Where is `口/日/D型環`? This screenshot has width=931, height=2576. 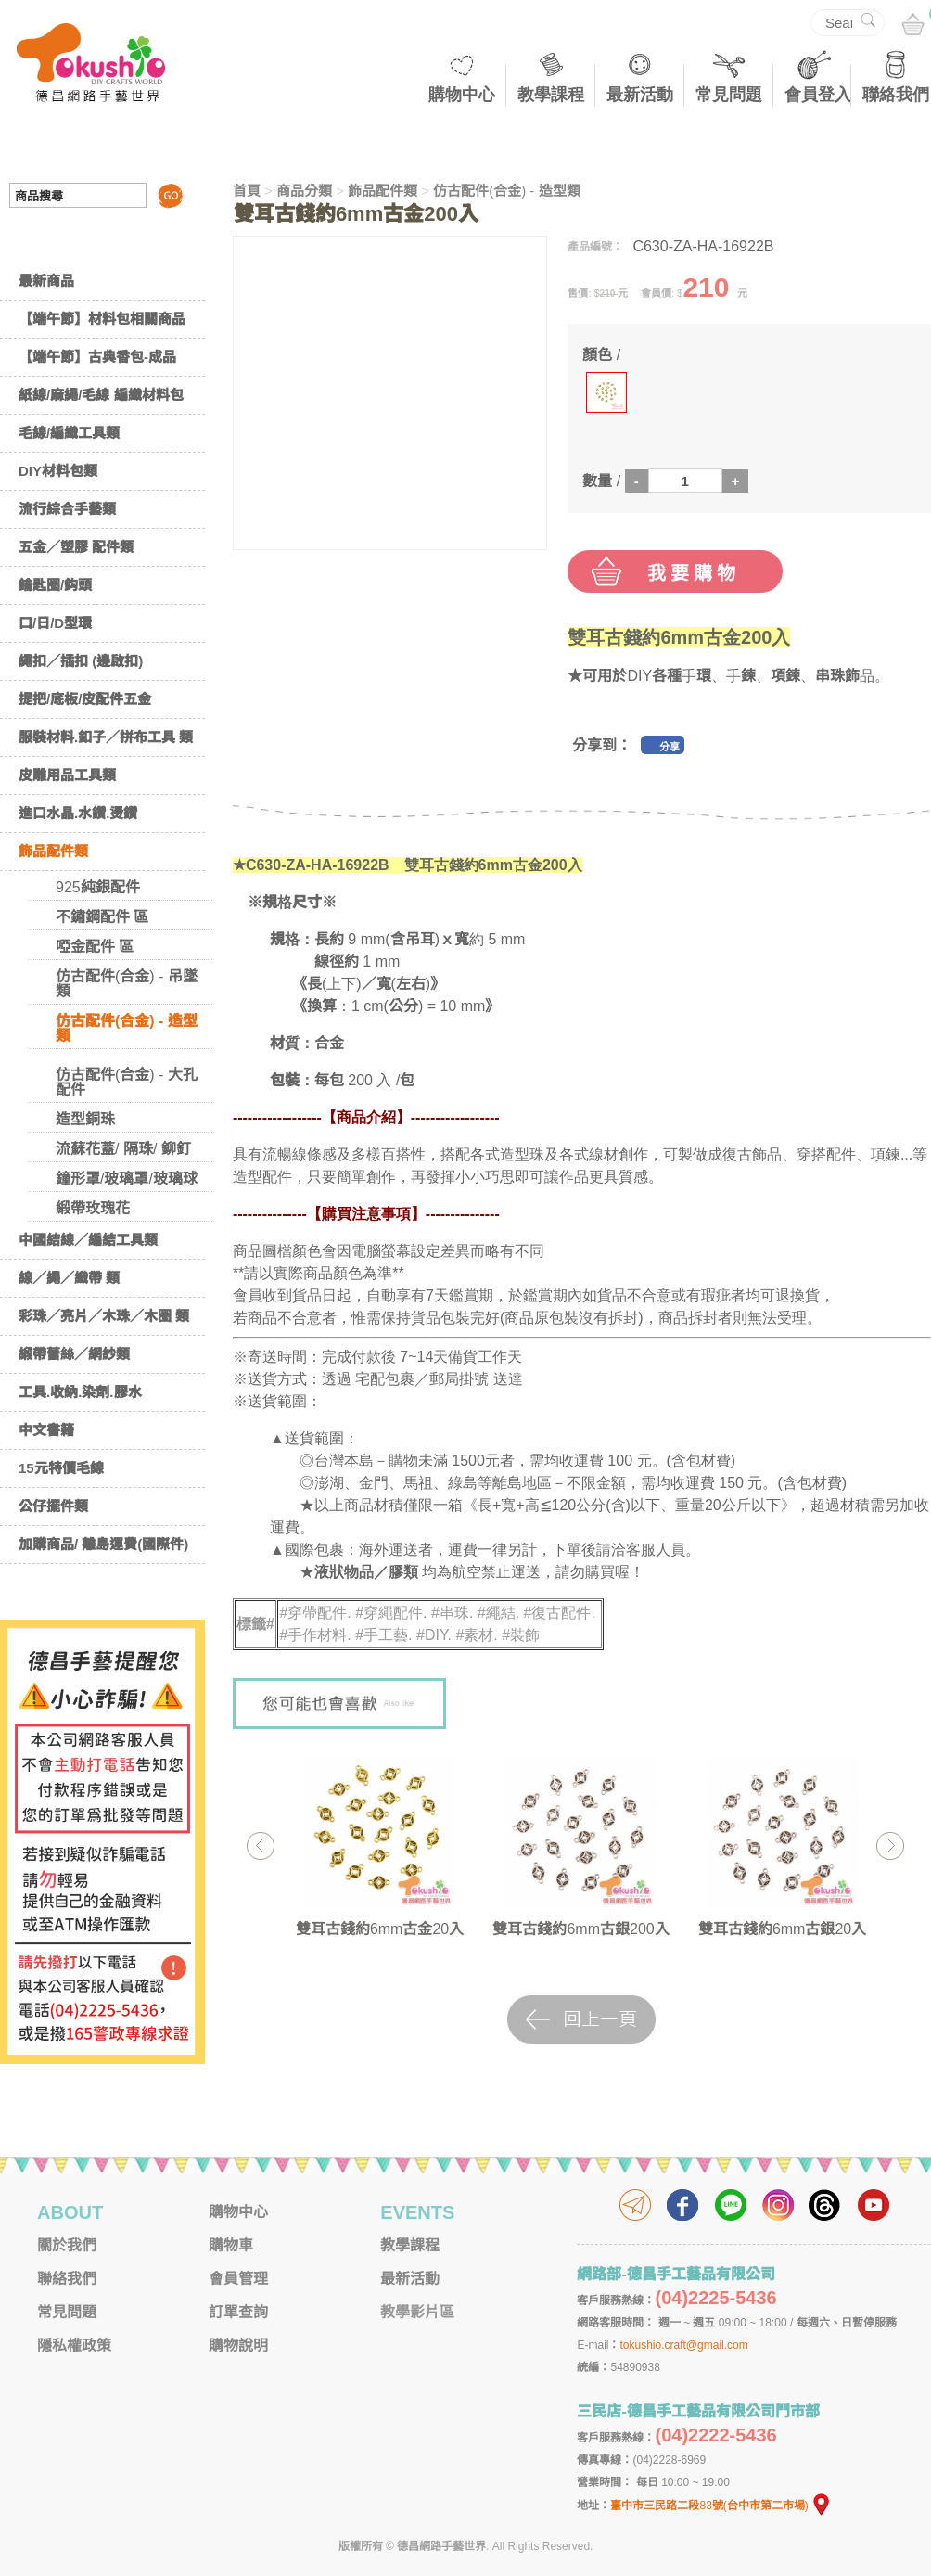 口/日/D型環 is located at coordinates (55, 623).